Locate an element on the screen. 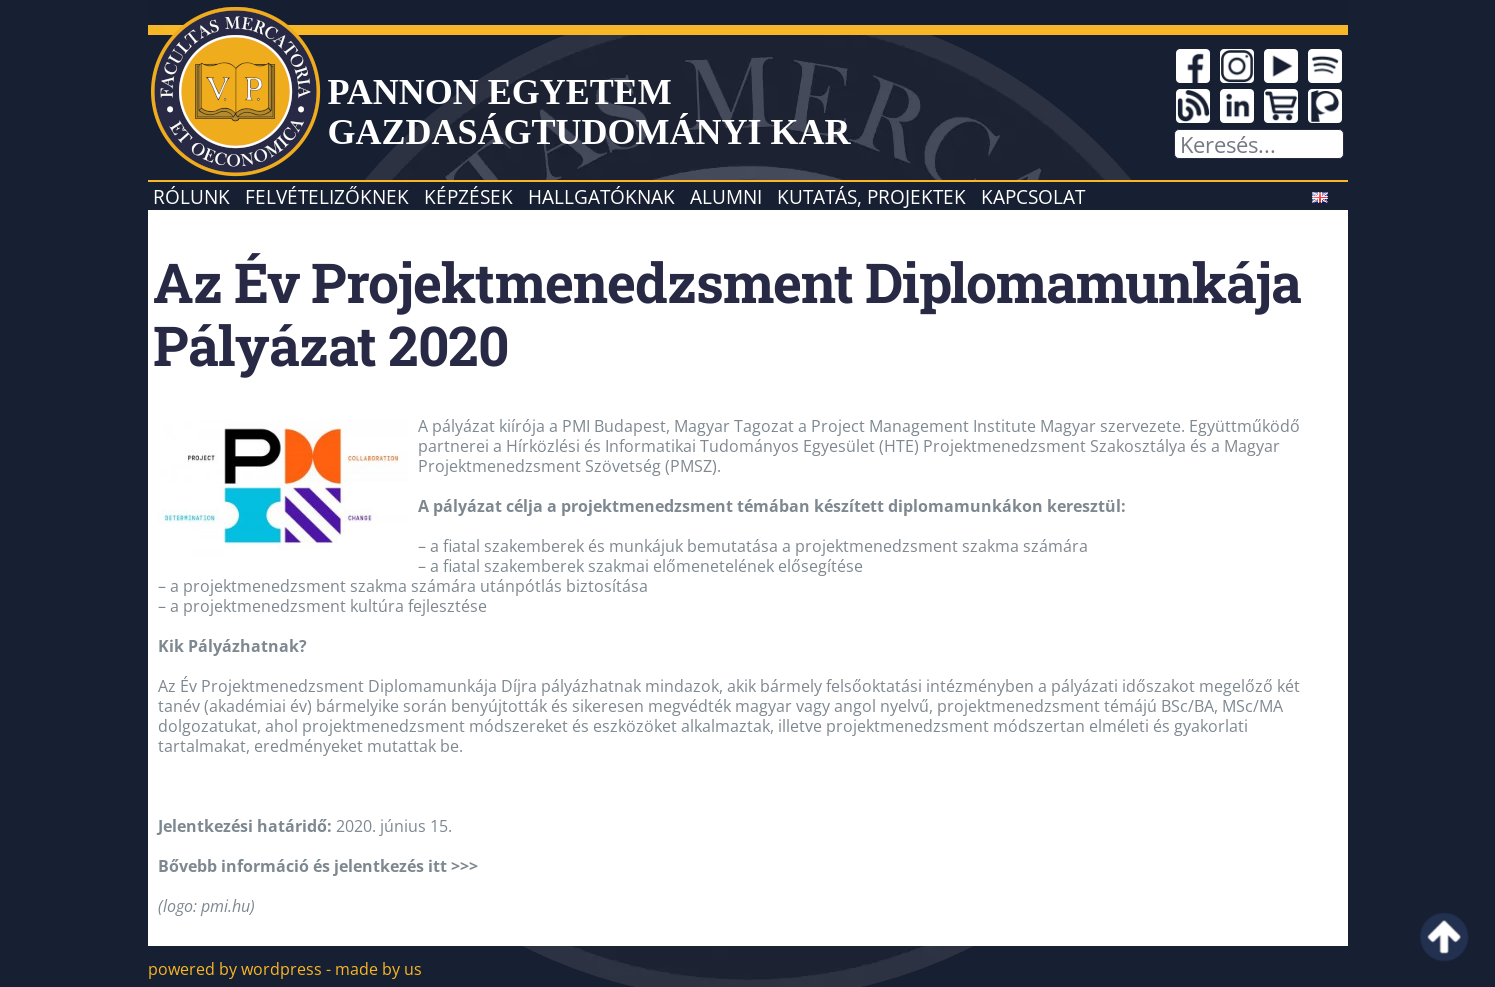 The height and width of the screenshot is (987, 1495). Alumni is located at coordinates (726, 196).